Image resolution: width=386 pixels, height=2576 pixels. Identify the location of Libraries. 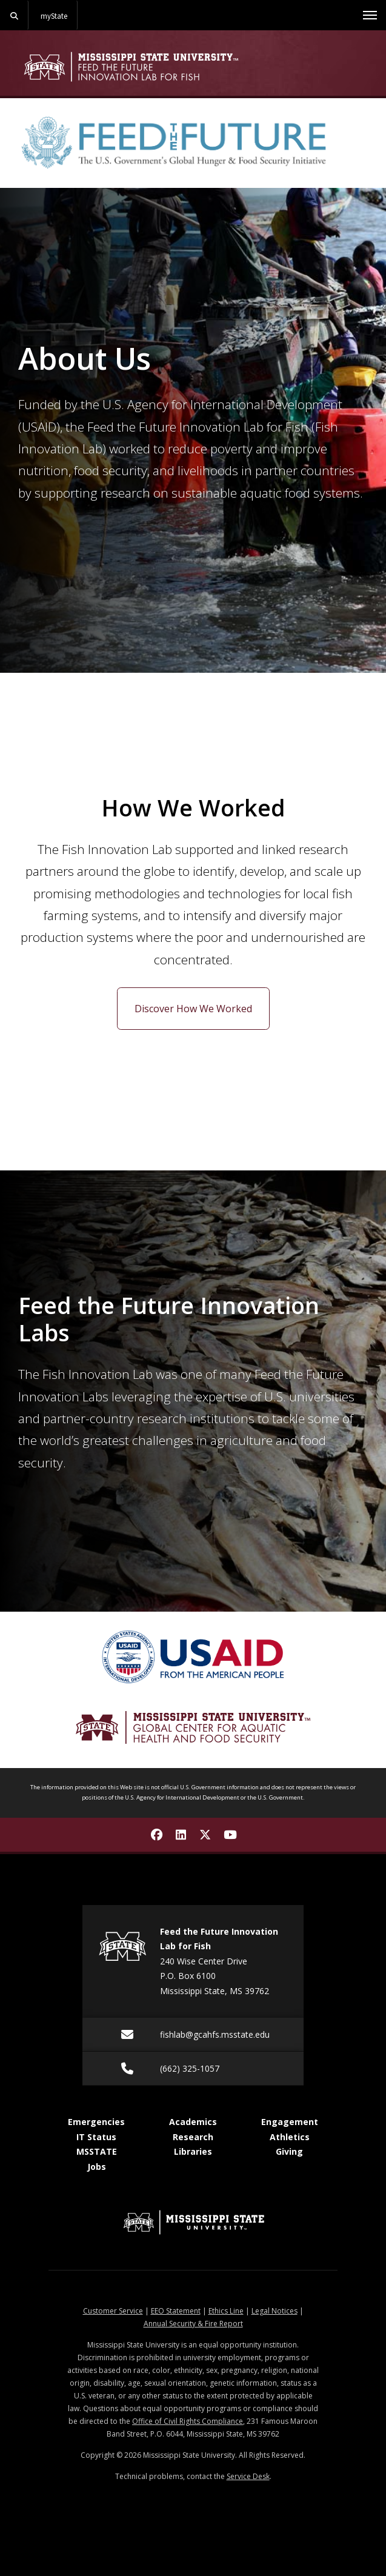
(193, 2151).